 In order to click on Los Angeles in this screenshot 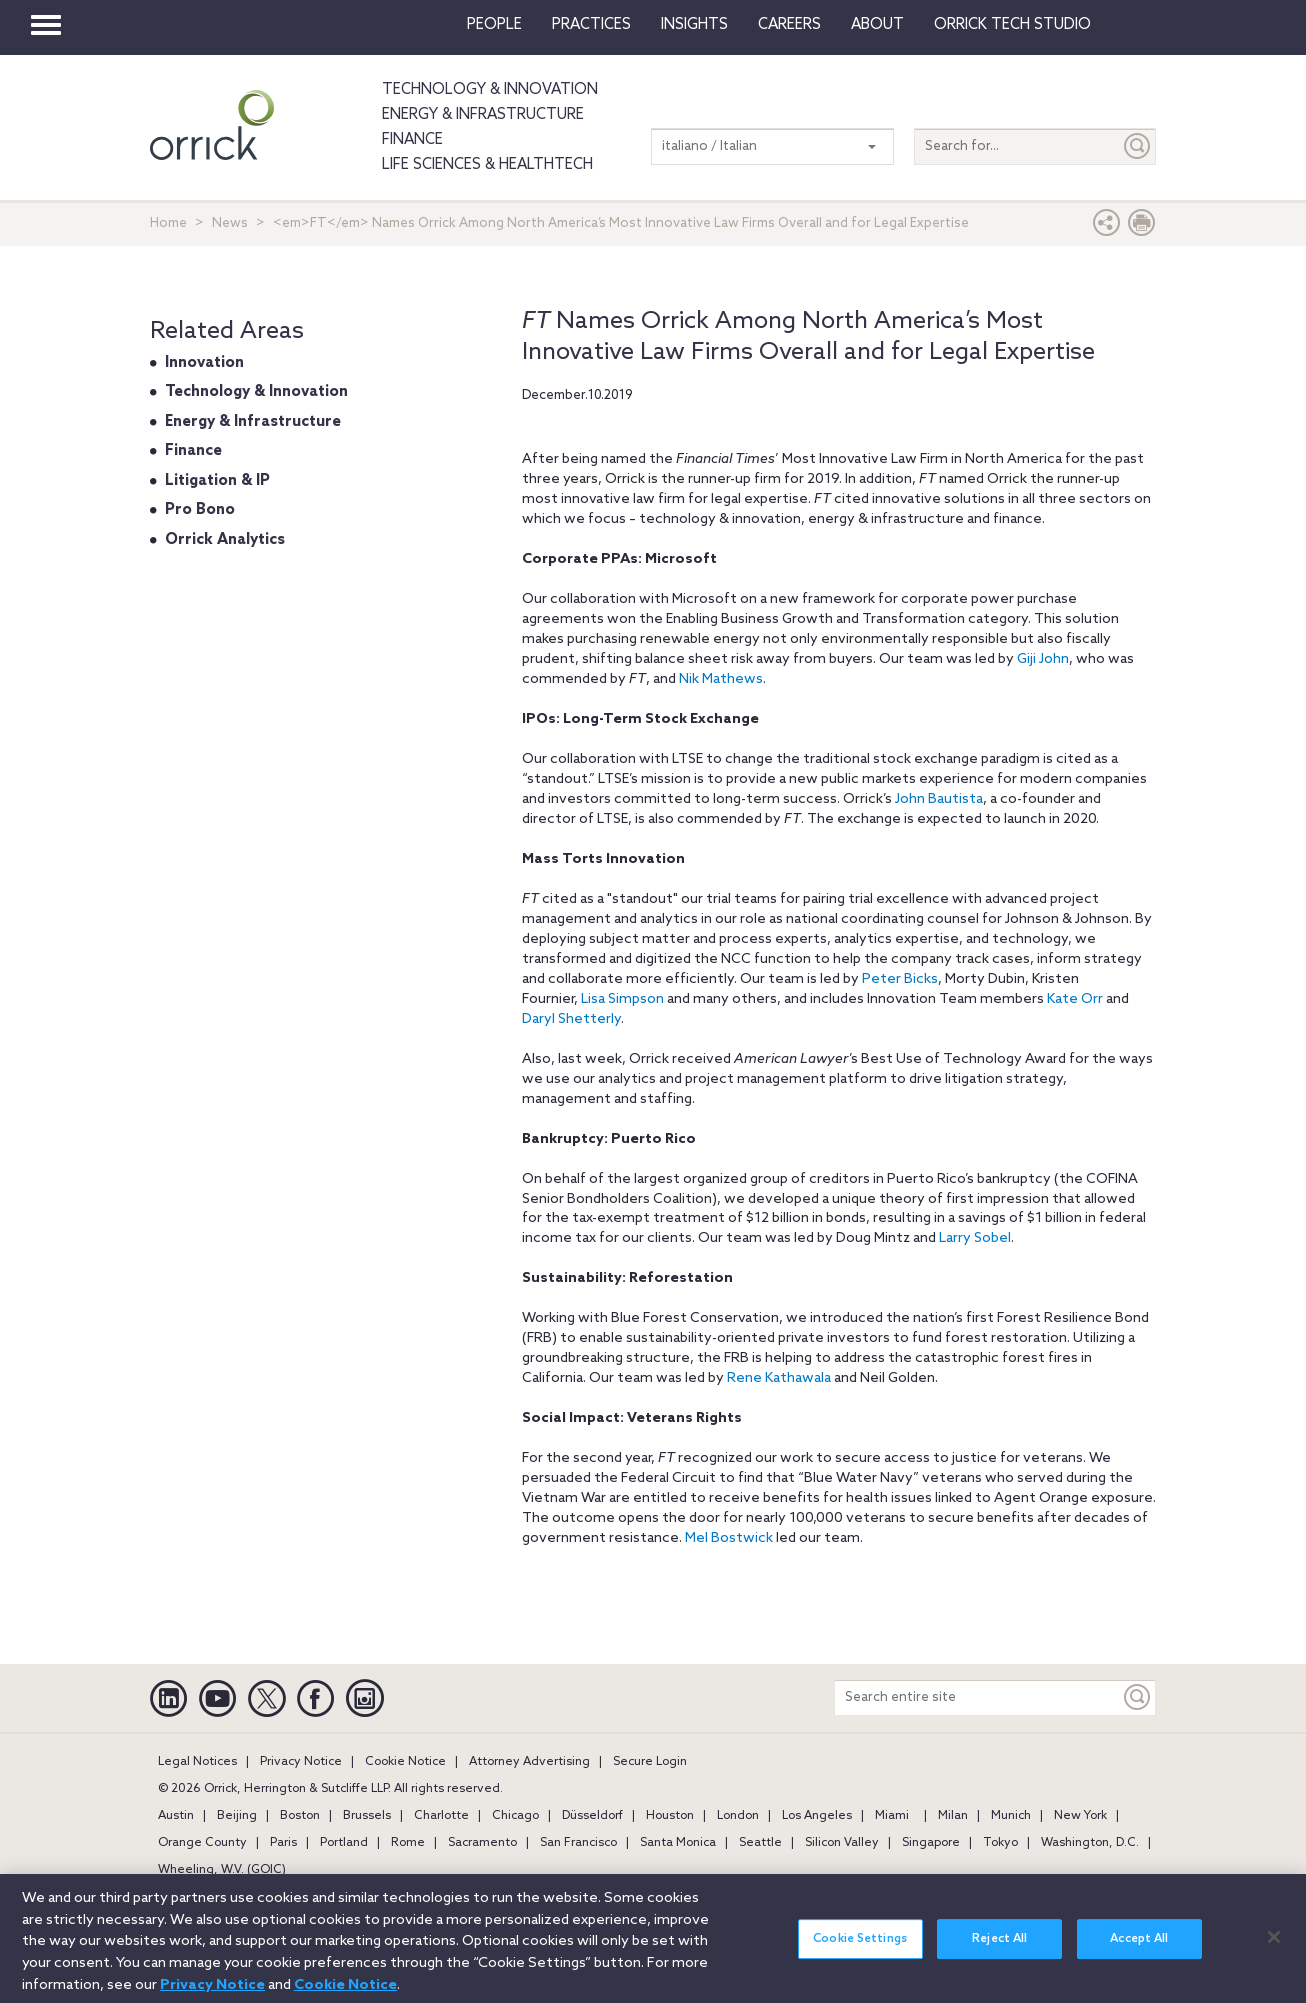, I will do `click(817, 1816)`.